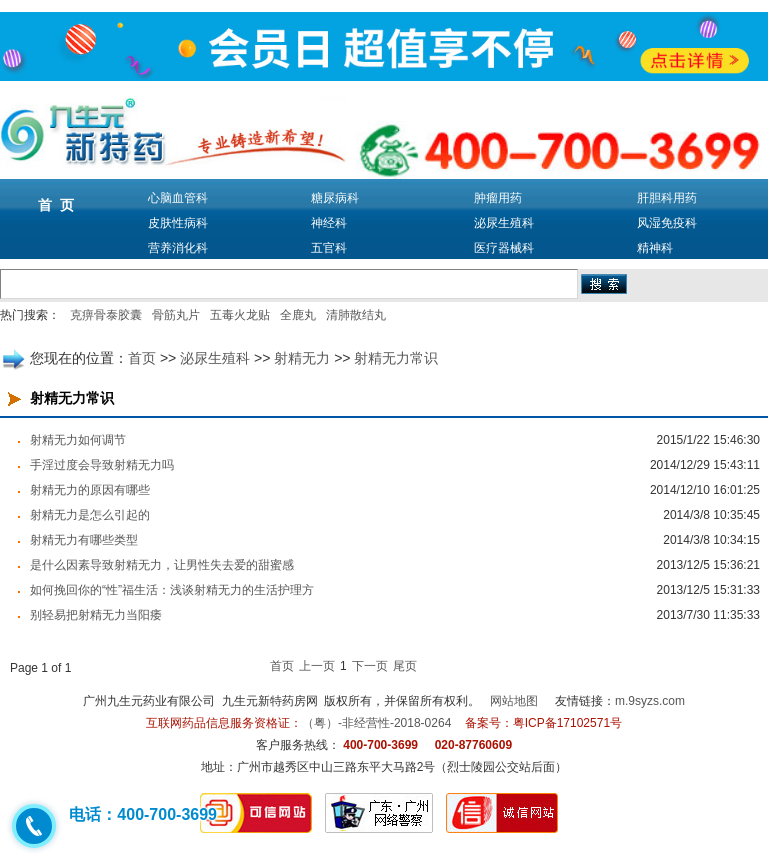 The image size is (768, 860). Describe the element at coordinates (270, 701) in the screenshot. I see `九生元新特药房网` at that location.